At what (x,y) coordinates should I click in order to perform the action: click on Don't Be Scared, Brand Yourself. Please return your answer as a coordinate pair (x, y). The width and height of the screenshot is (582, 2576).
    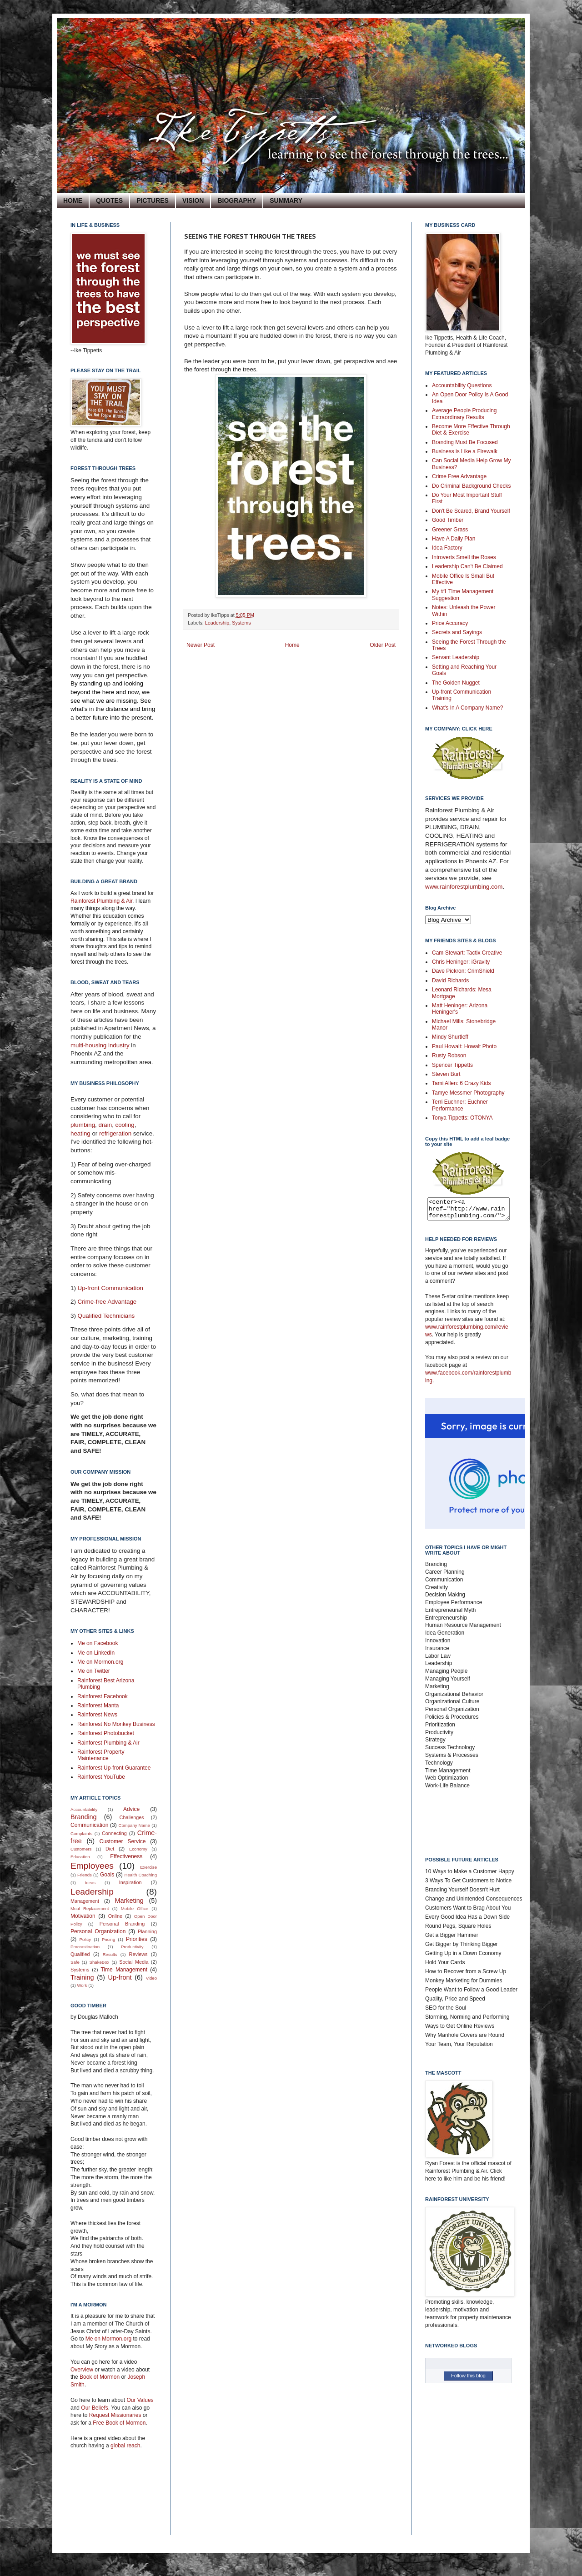
    Looking at the image, I should click on (471, 511).